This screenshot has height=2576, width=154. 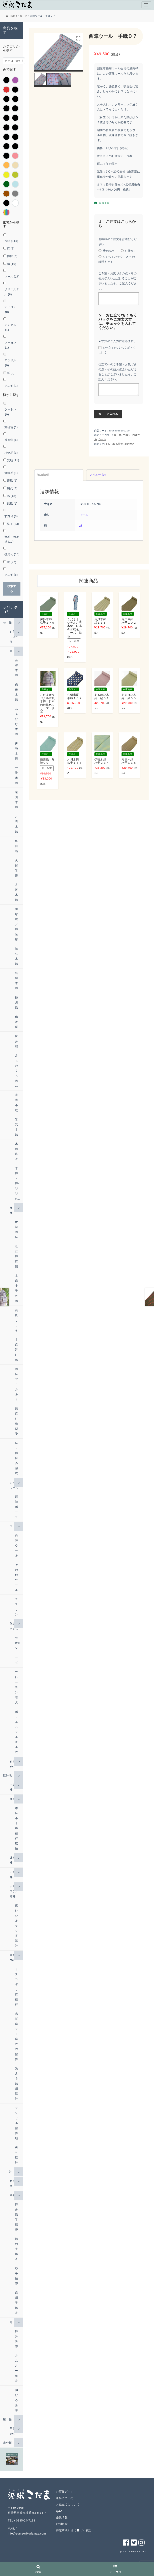 I want to click on 備後木綿, so click(x=16, y=692).